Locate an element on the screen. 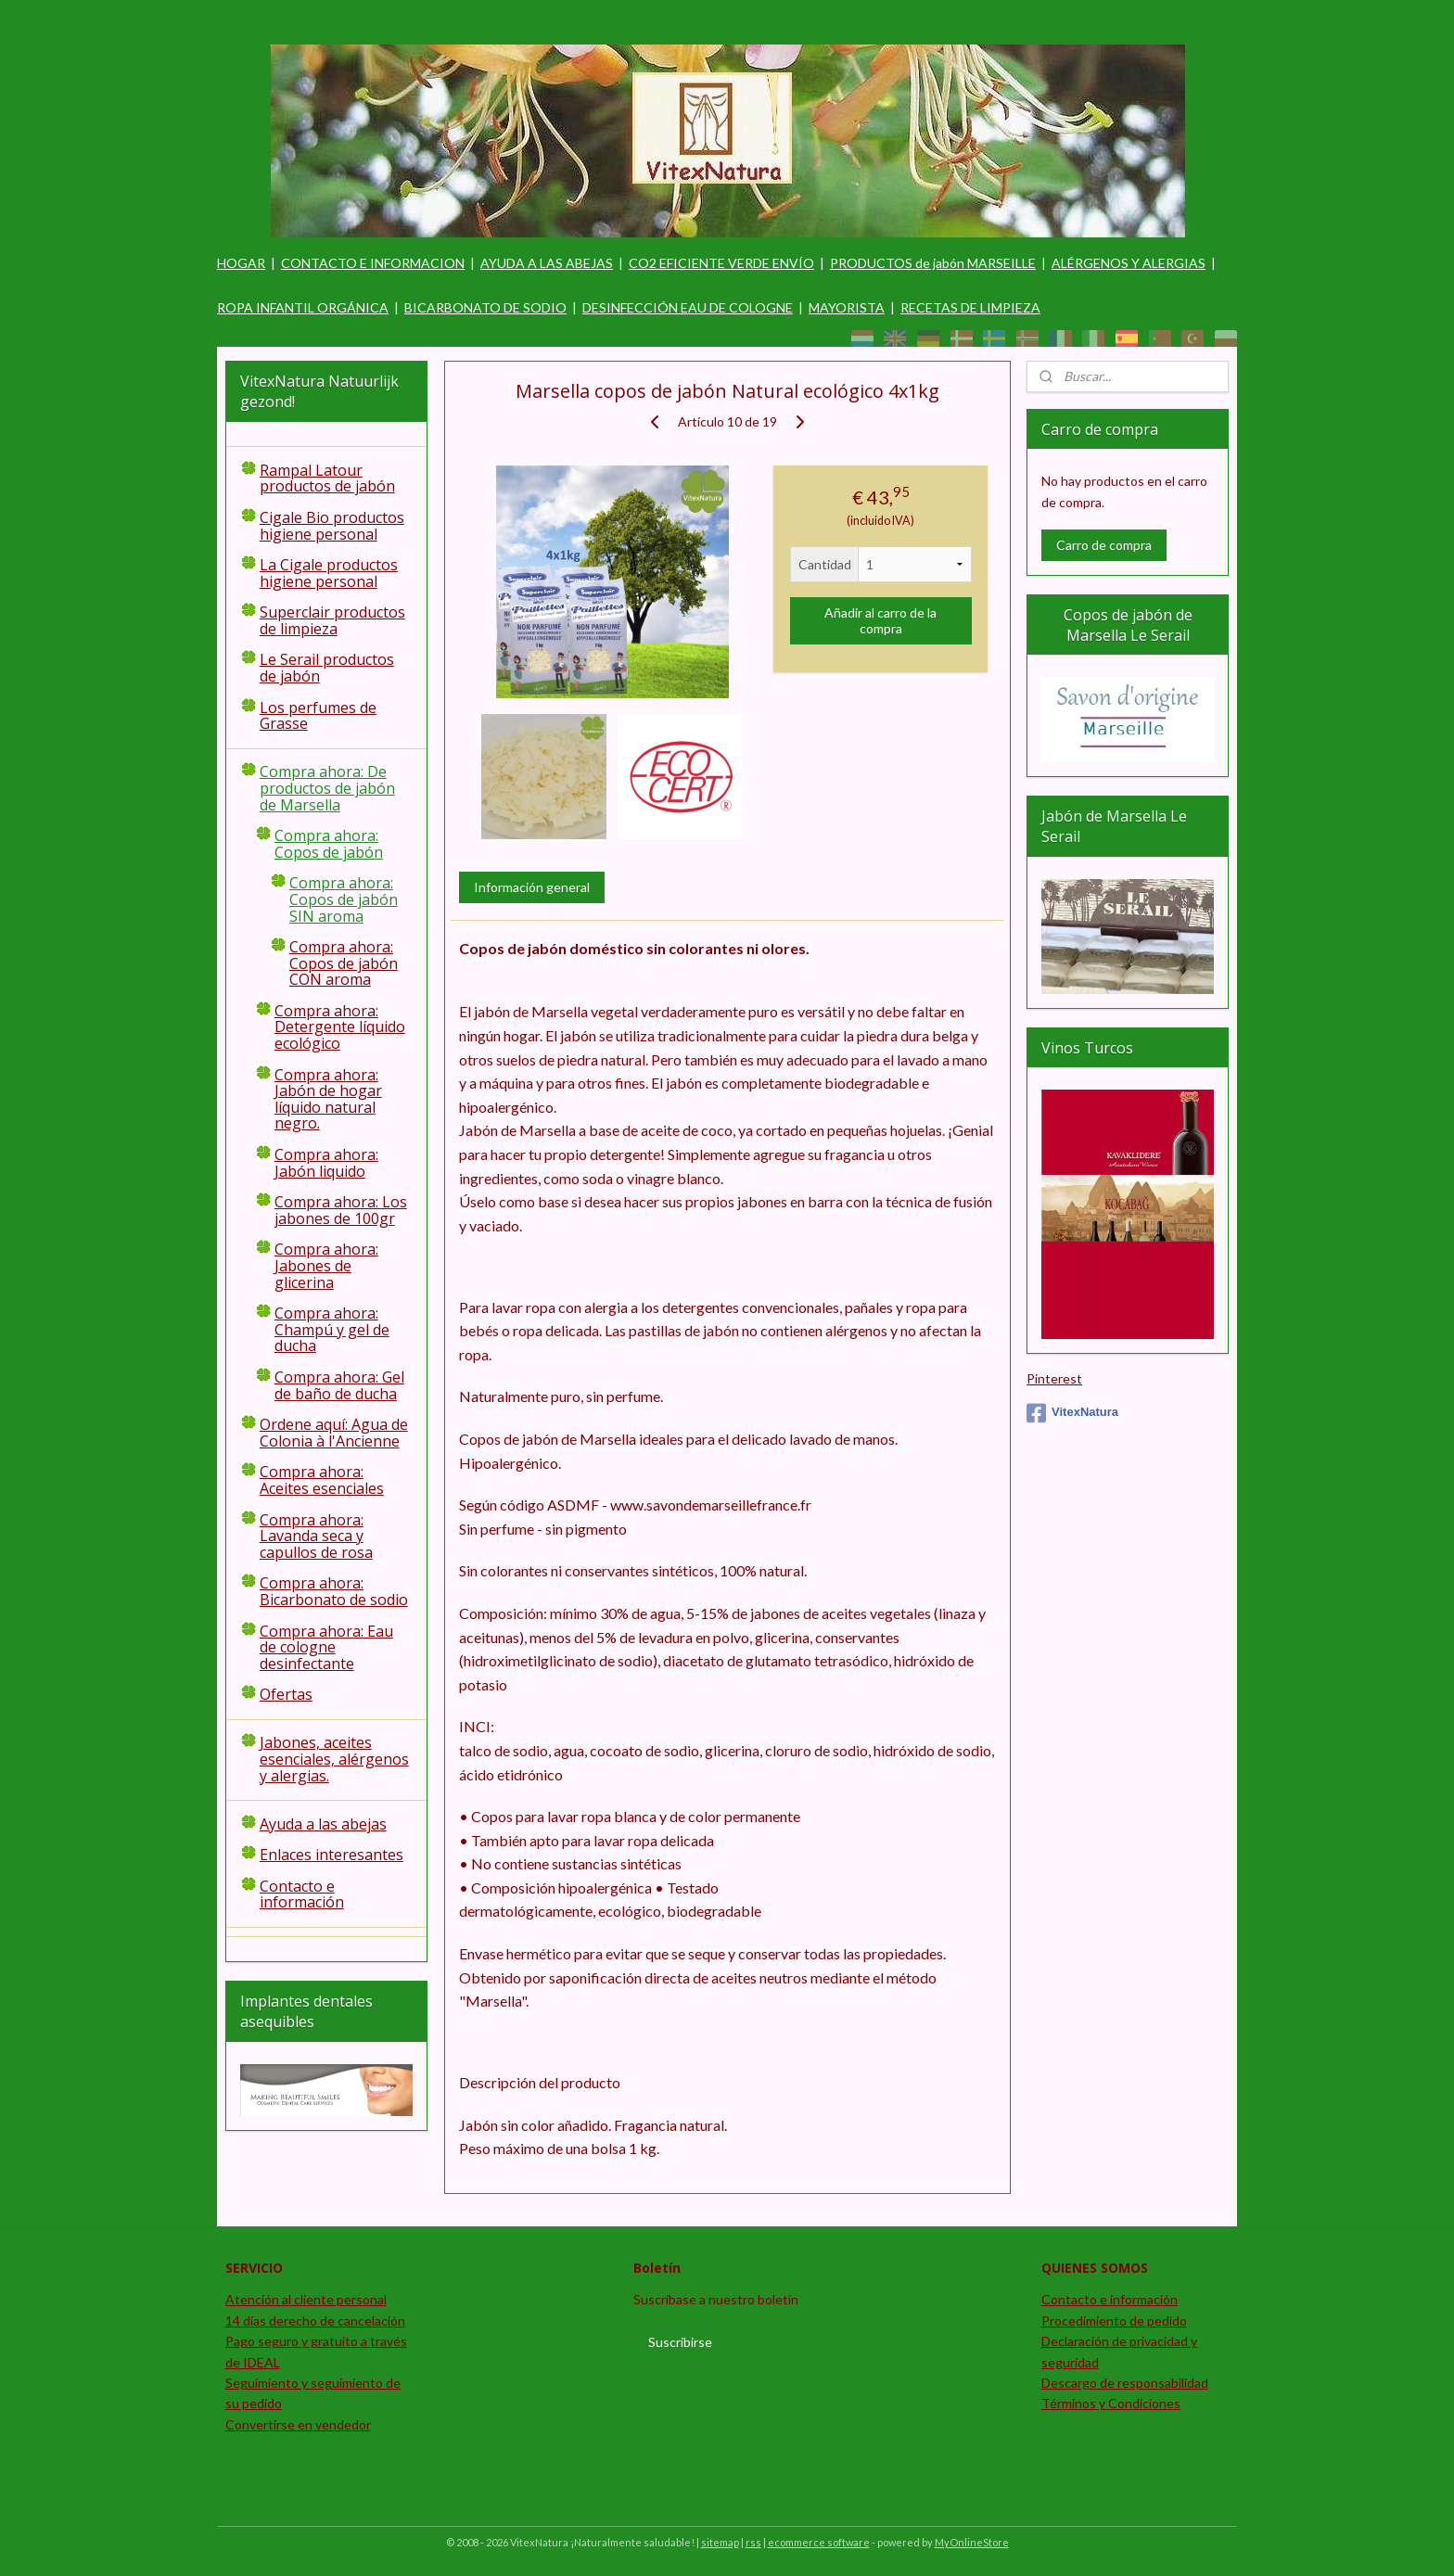  ROPA INFANTIL ORGÁNICA is located at coordinates (303, 307).